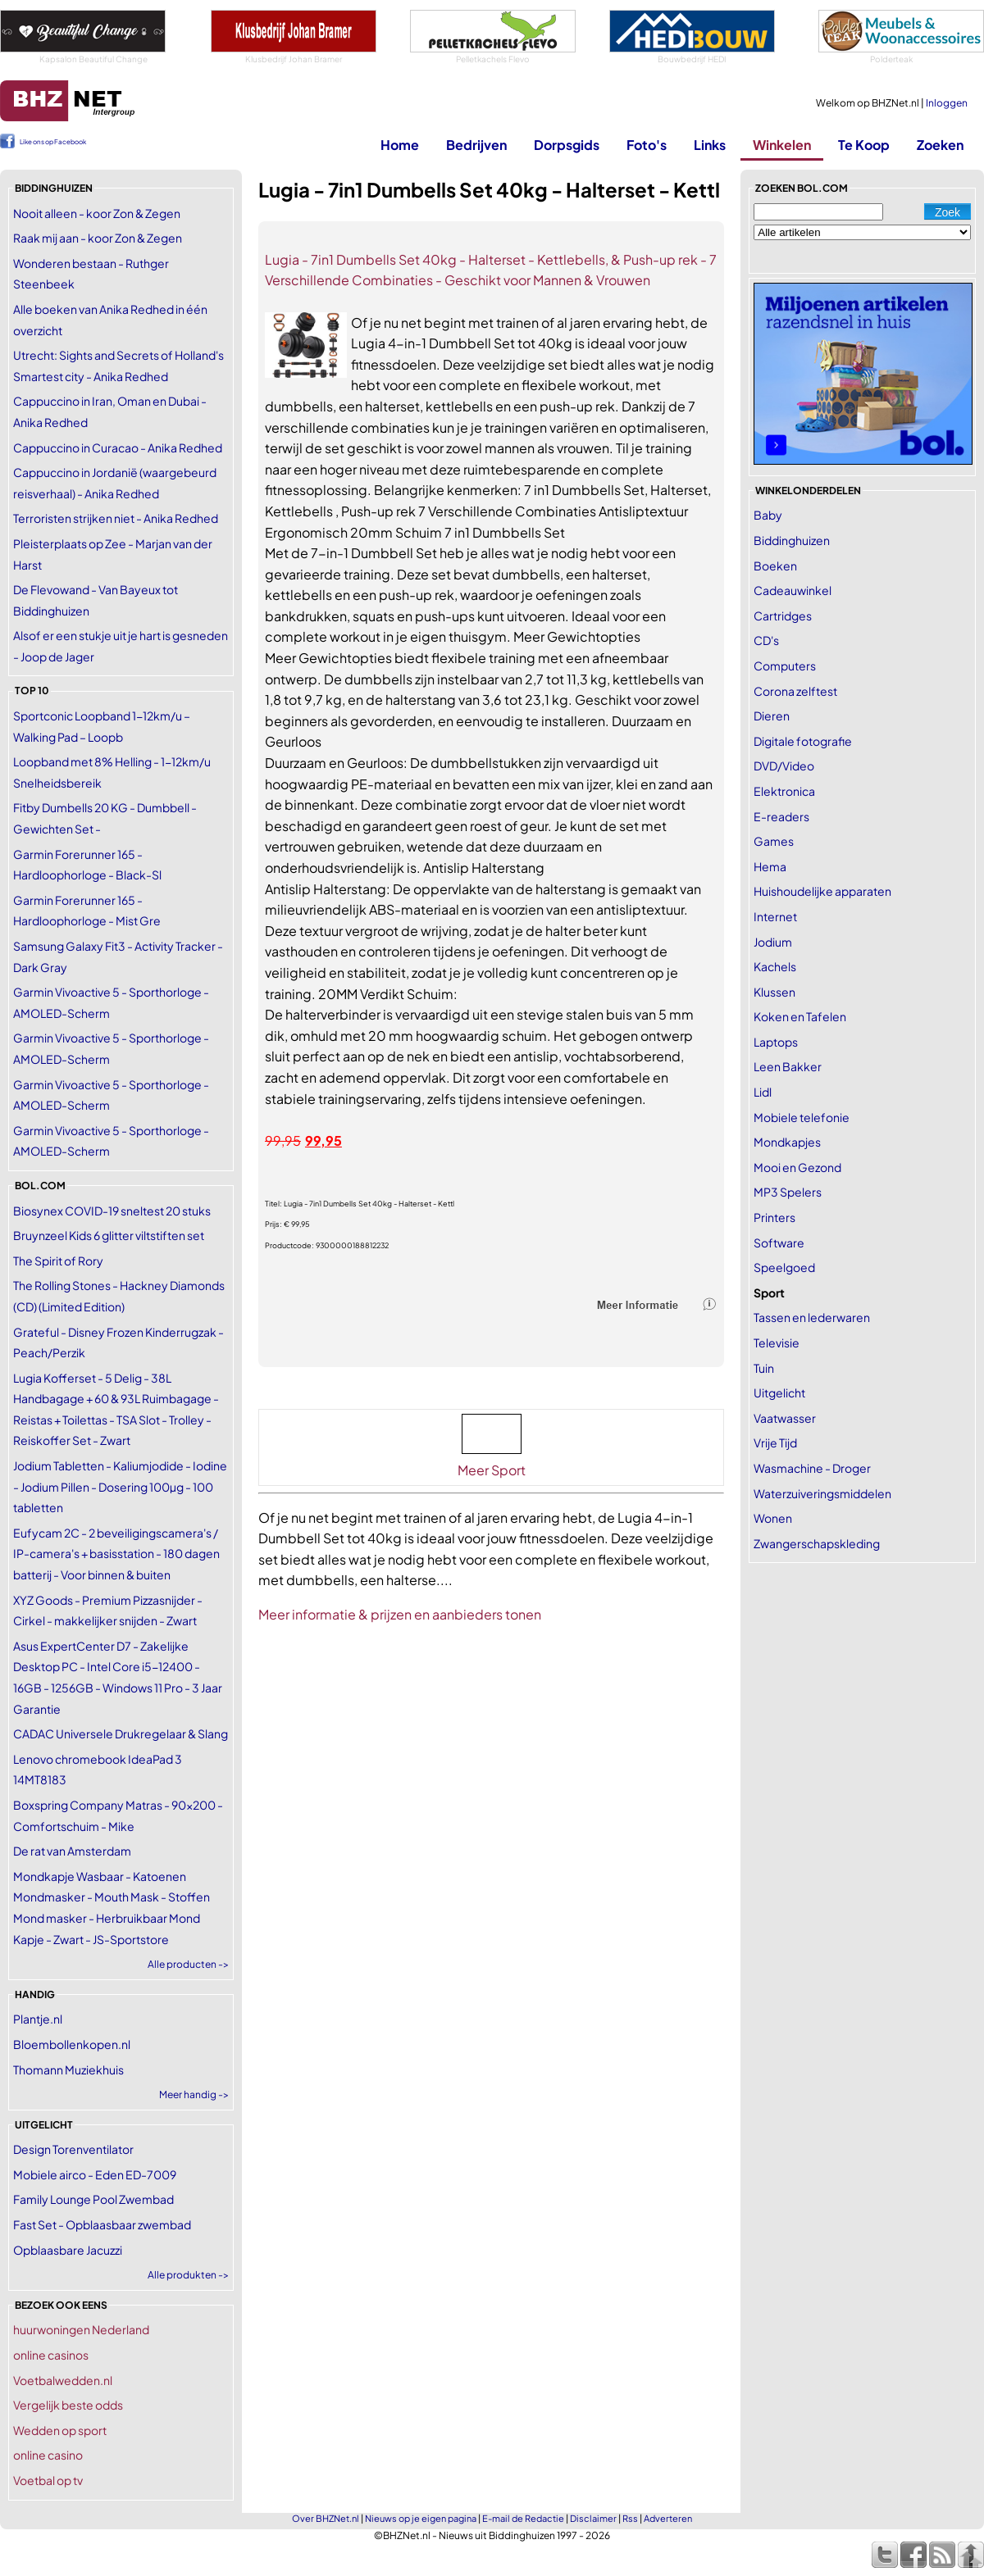 The image size is (984, 2576). What do you see at coordinates (37, 2018) in the screenshot?
I see `Plantje.nl` at bounding box center [37, 2018].